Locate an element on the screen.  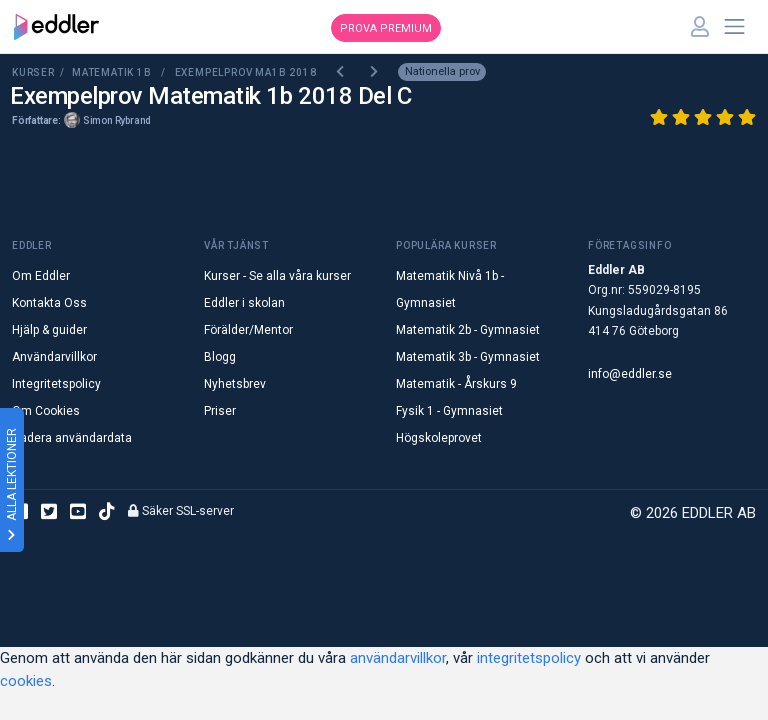
Priser is located at coordinates (220, 411).